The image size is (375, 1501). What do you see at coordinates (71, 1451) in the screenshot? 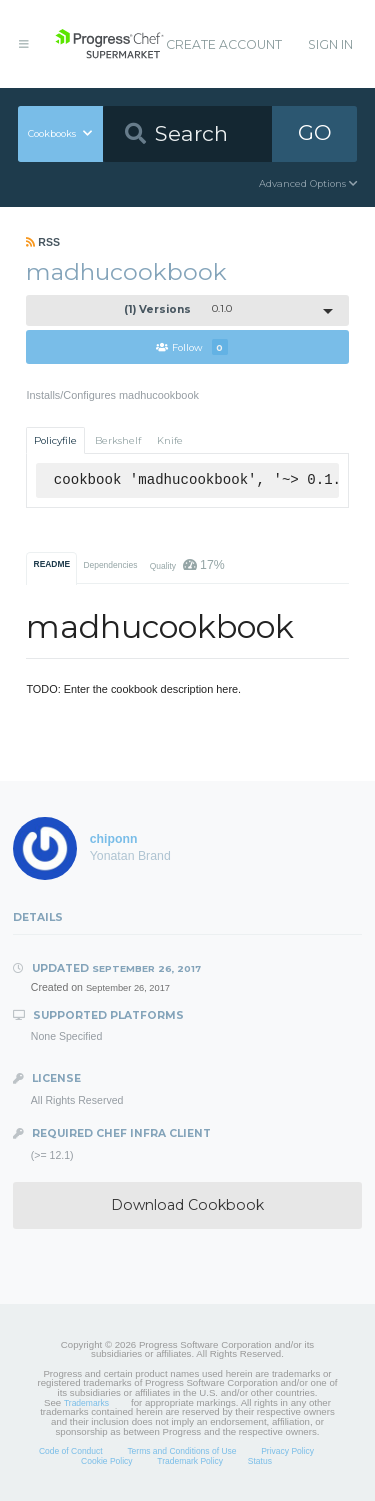
I see `Code of Conduct` at bounding box center [71, 1451].